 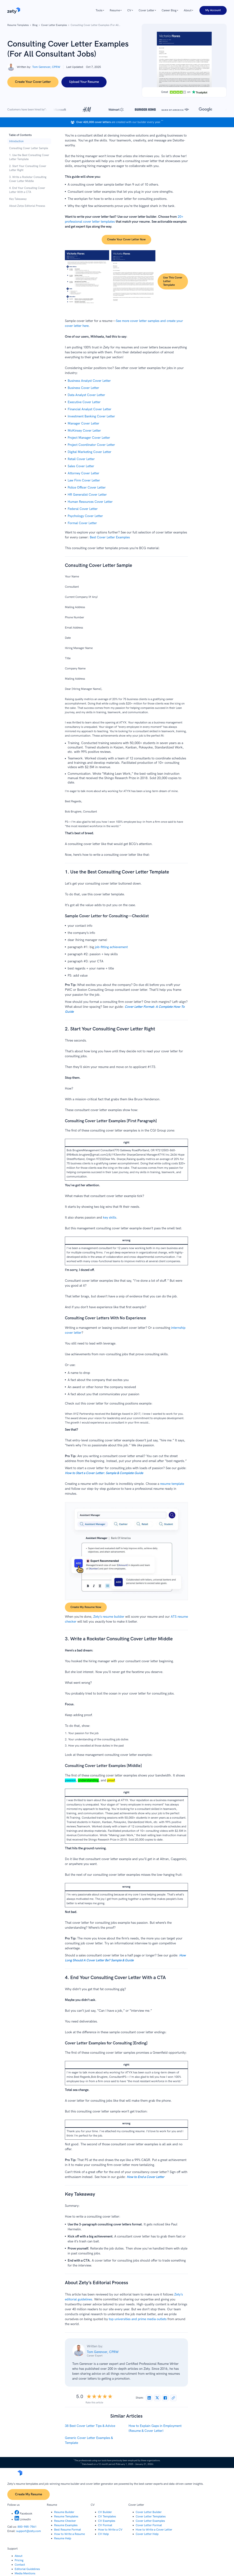 I want to click on About, so click(x=187, y=10).